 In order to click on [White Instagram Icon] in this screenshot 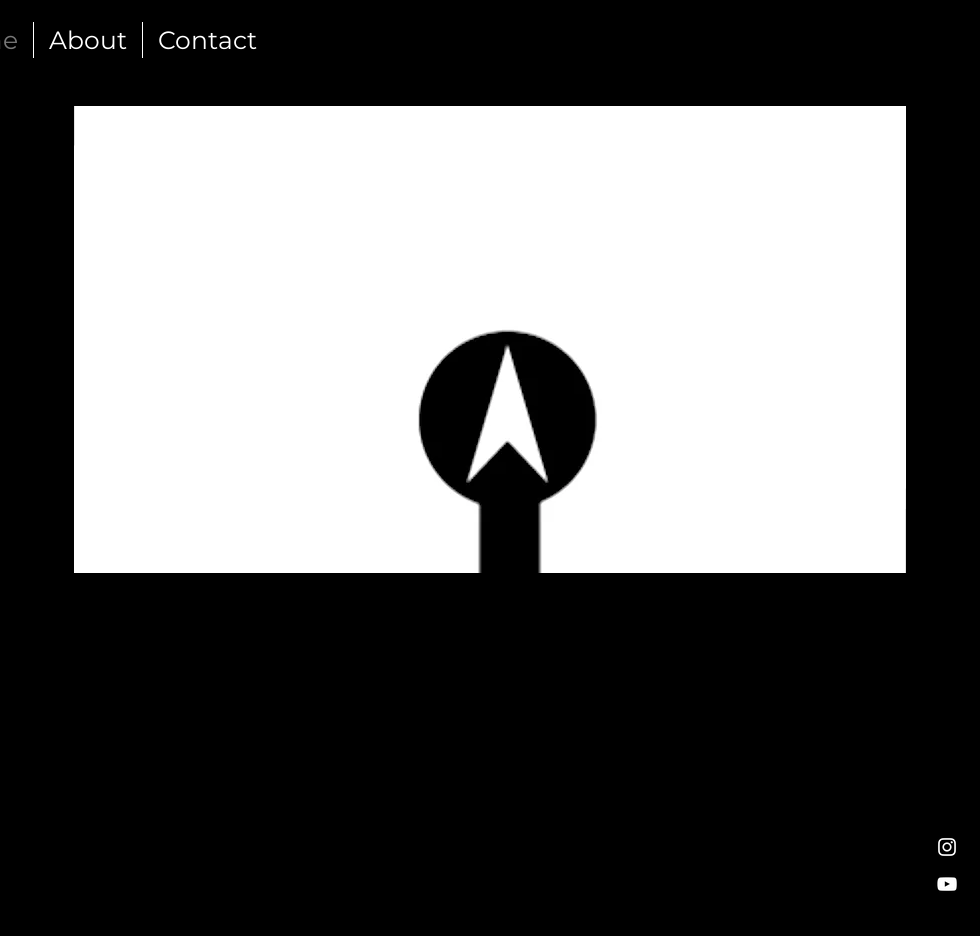, I will do `click(947, 847)`.